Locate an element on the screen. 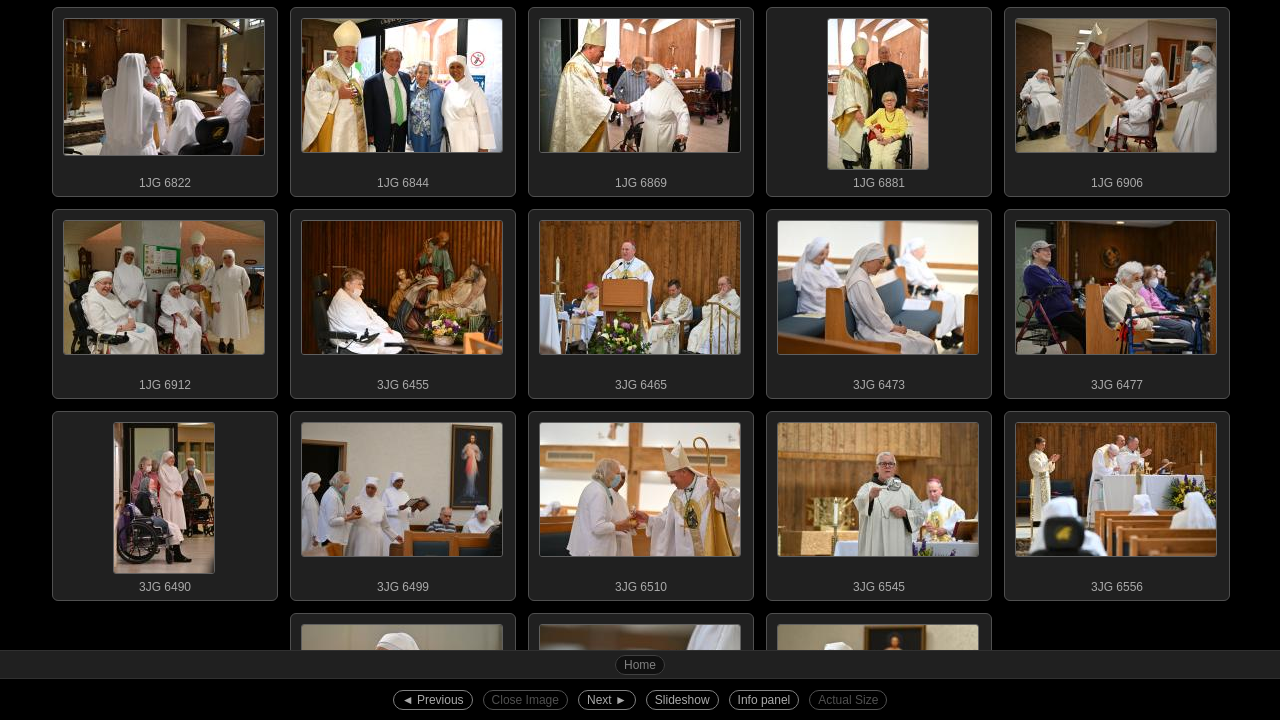 This screenshot has height=720, width=1280. Slideshow is located at coordinates (682, 700).